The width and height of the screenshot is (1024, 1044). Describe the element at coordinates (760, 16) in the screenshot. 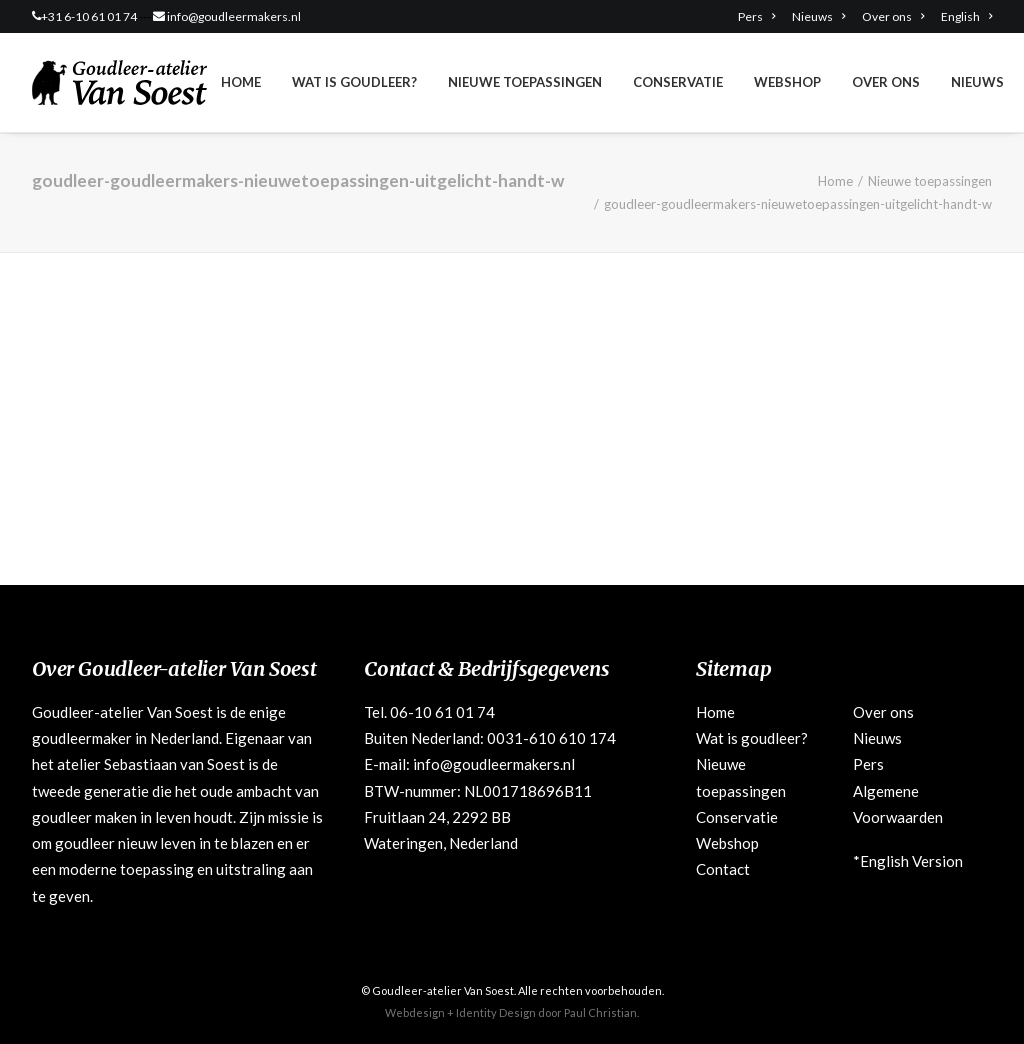

I see `[menuitem]` at that location.